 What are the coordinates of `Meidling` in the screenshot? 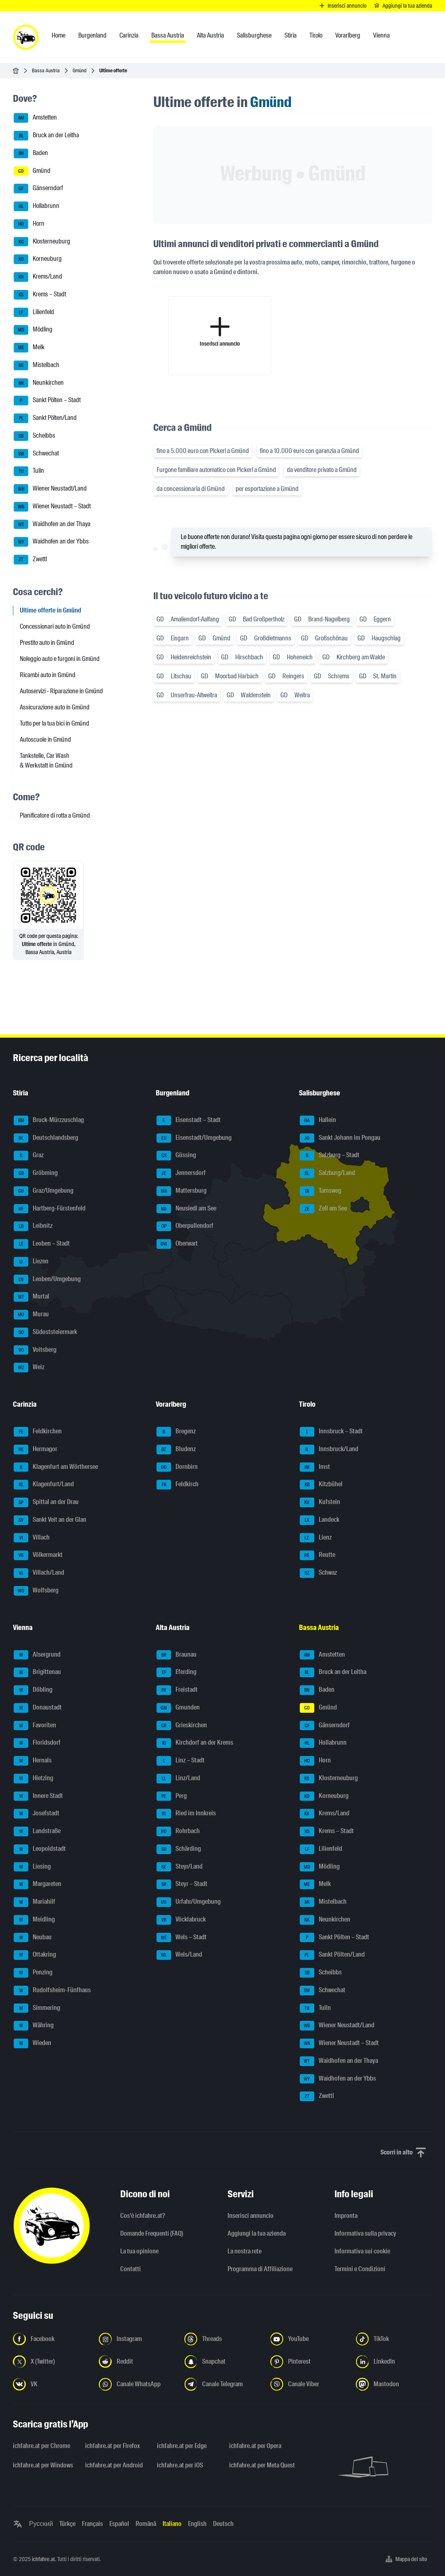 It's located at (34, 1920).